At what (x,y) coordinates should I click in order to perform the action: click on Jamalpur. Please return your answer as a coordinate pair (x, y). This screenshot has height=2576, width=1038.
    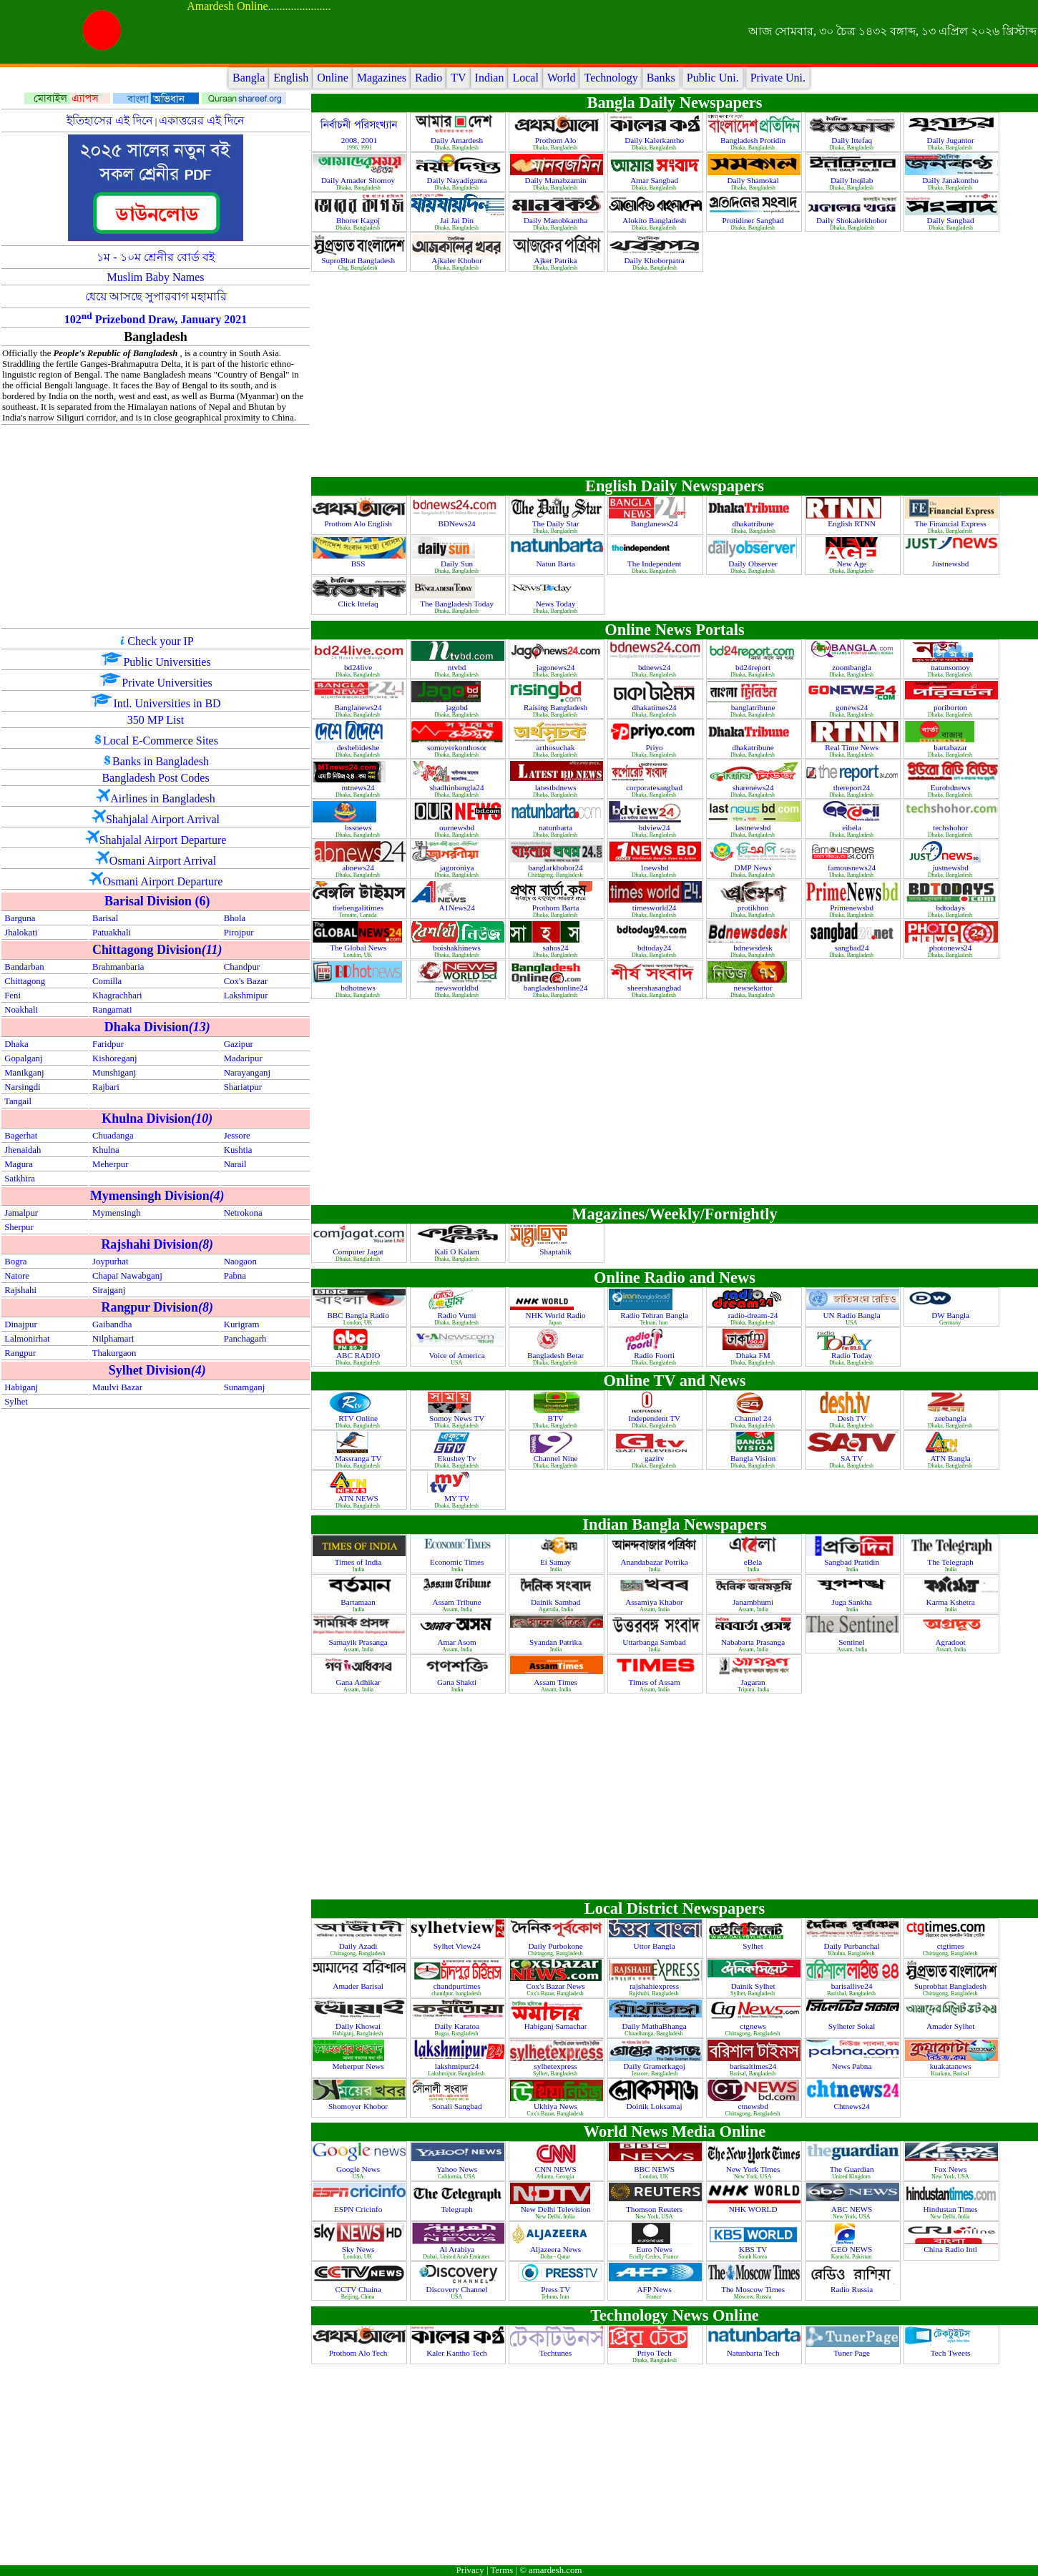
    Looking at the image, I should click on (21, 1213).